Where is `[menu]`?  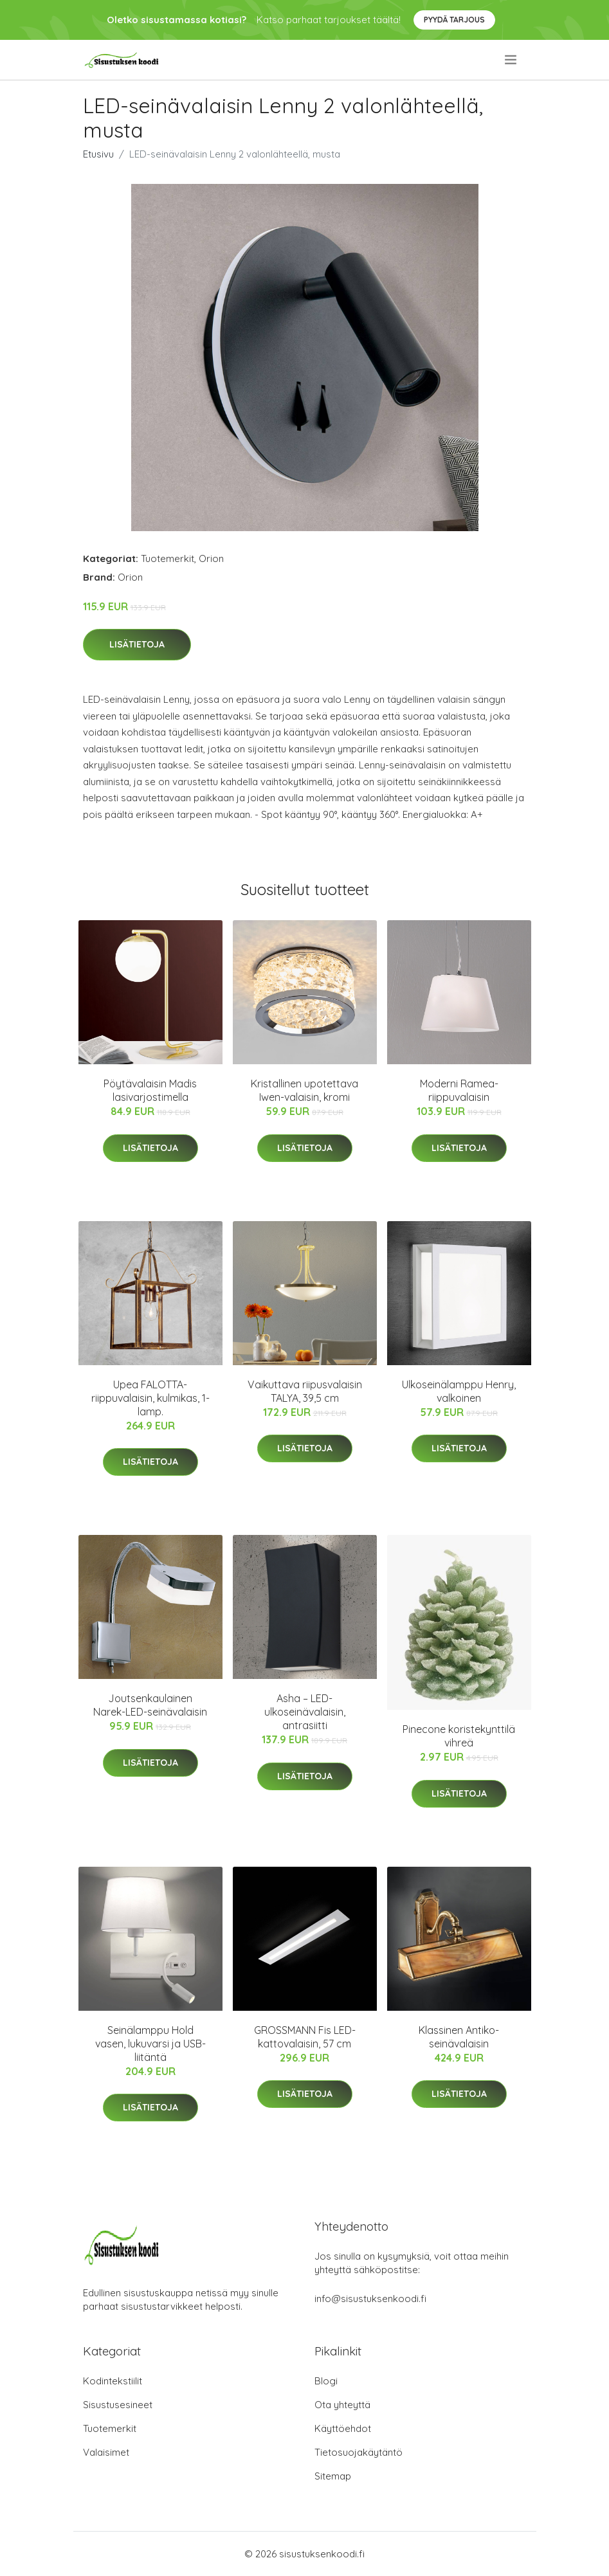
[menu] is located at coordinates (511, 59).